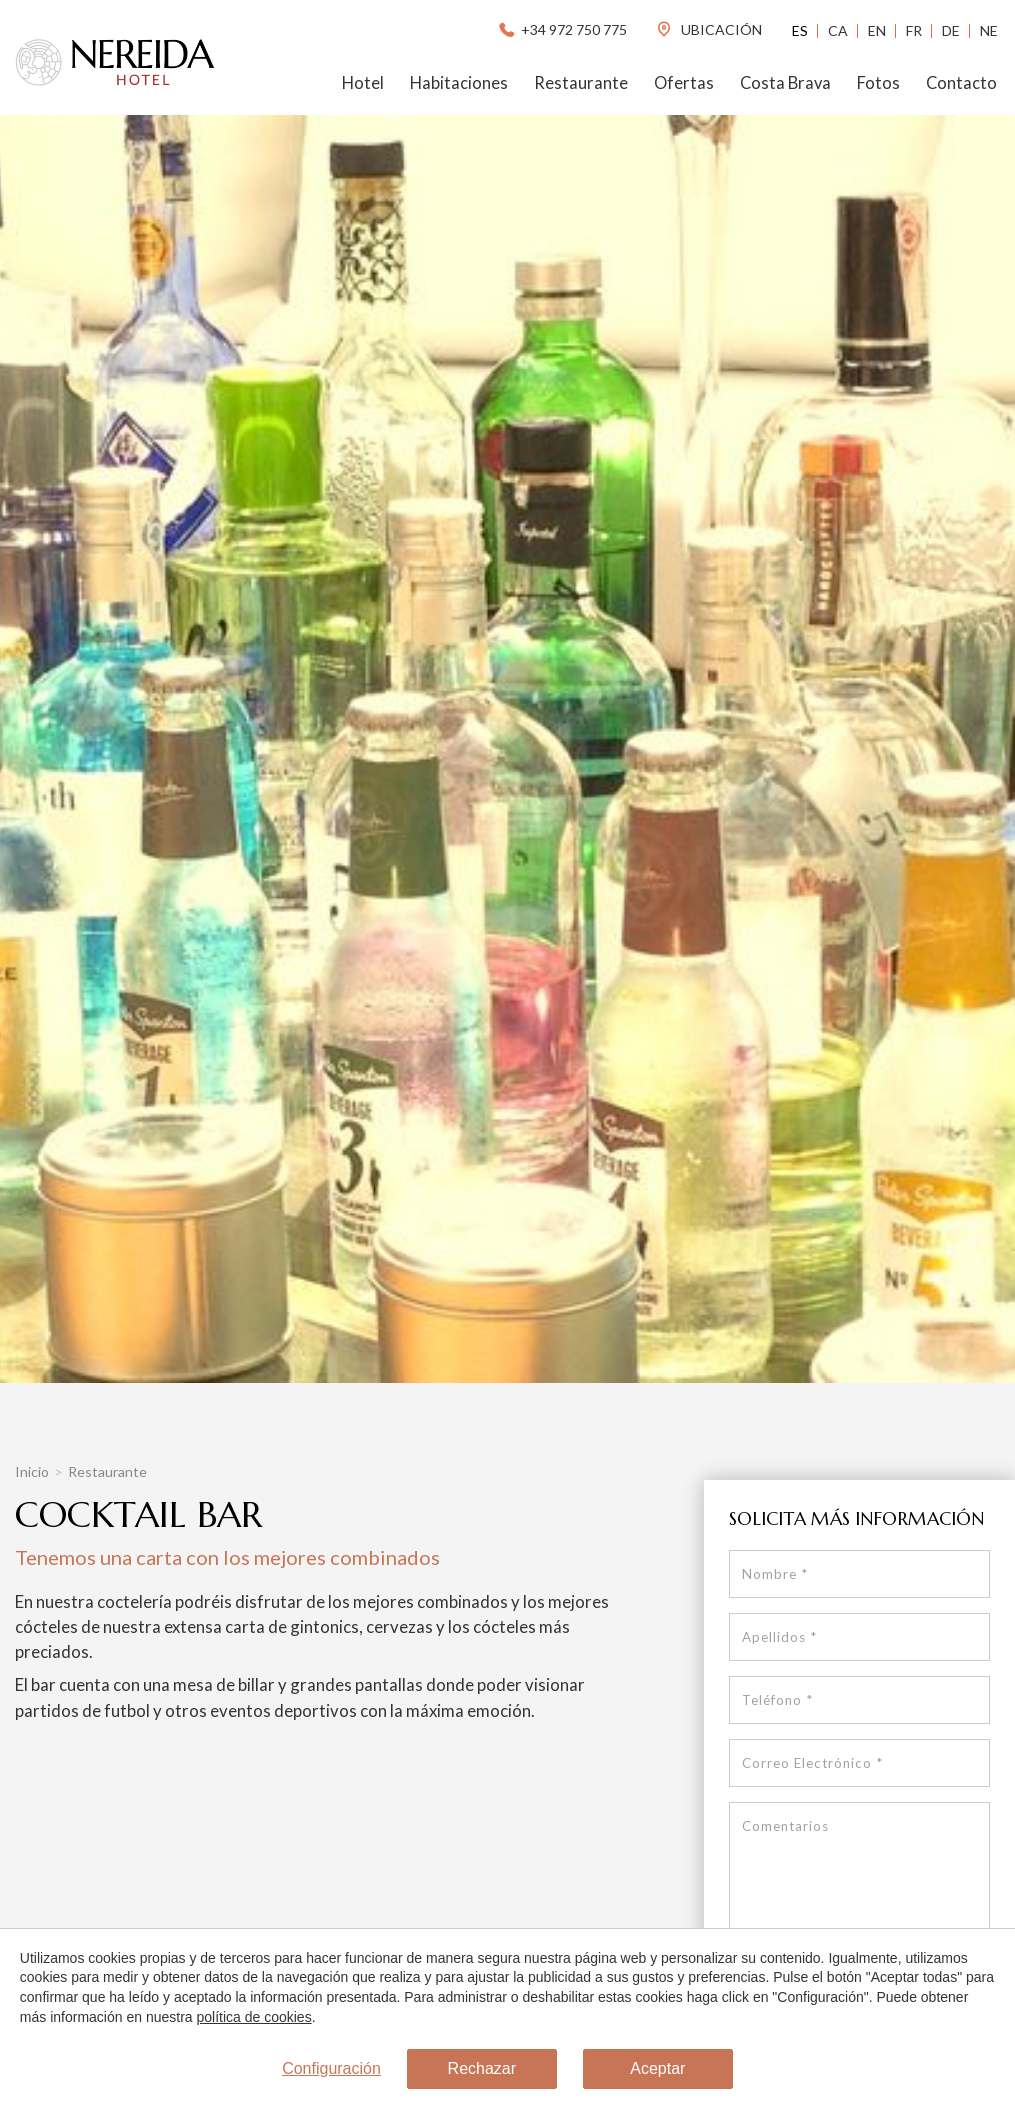  Describe the element at coordinates (331, 2069) in the screenshot. I see `Configuración` at that location.